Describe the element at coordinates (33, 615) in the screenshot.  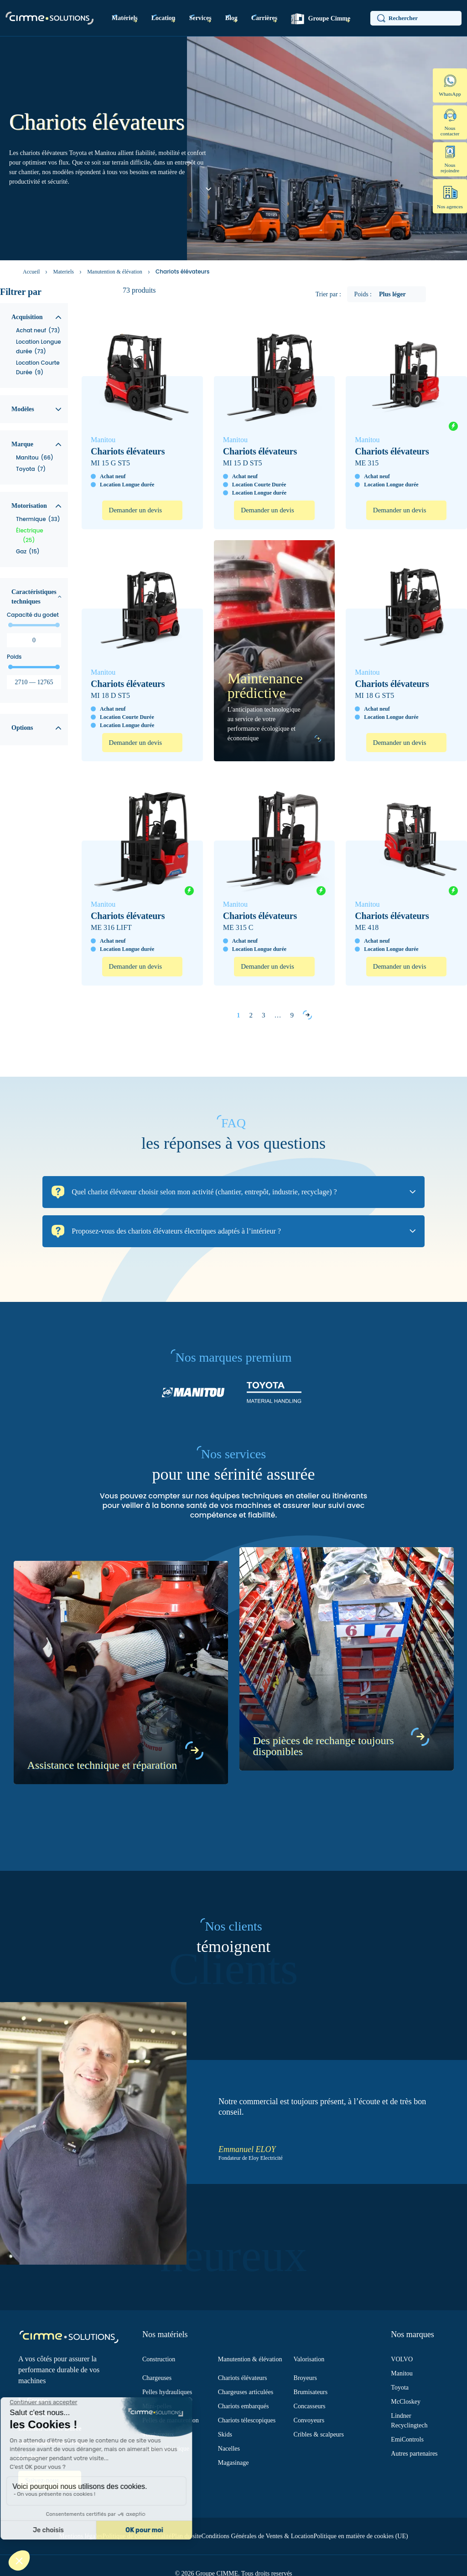
I see `Capacité du godet` at that location.